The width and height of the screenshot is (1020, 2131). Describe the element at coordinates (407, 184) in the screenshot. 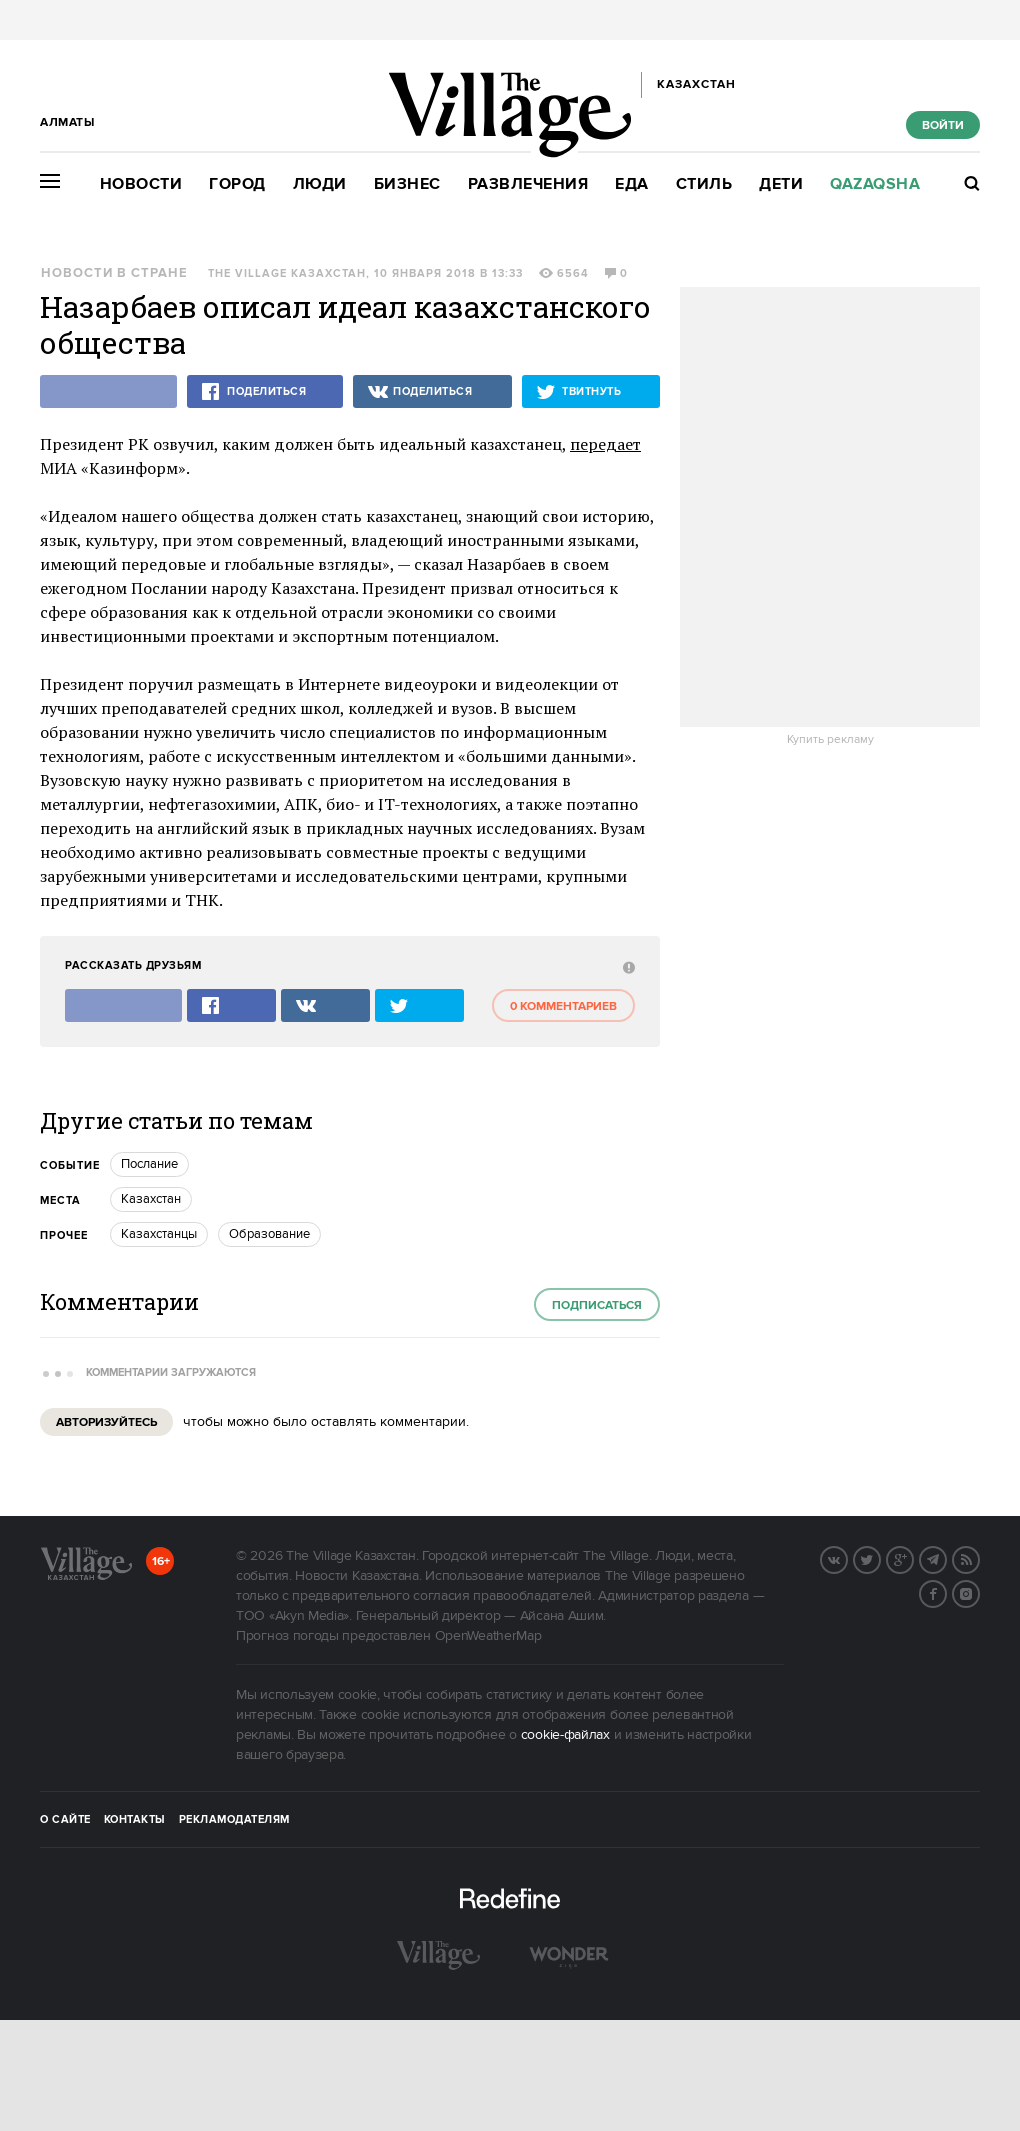

I see `Бизнес` at that location.